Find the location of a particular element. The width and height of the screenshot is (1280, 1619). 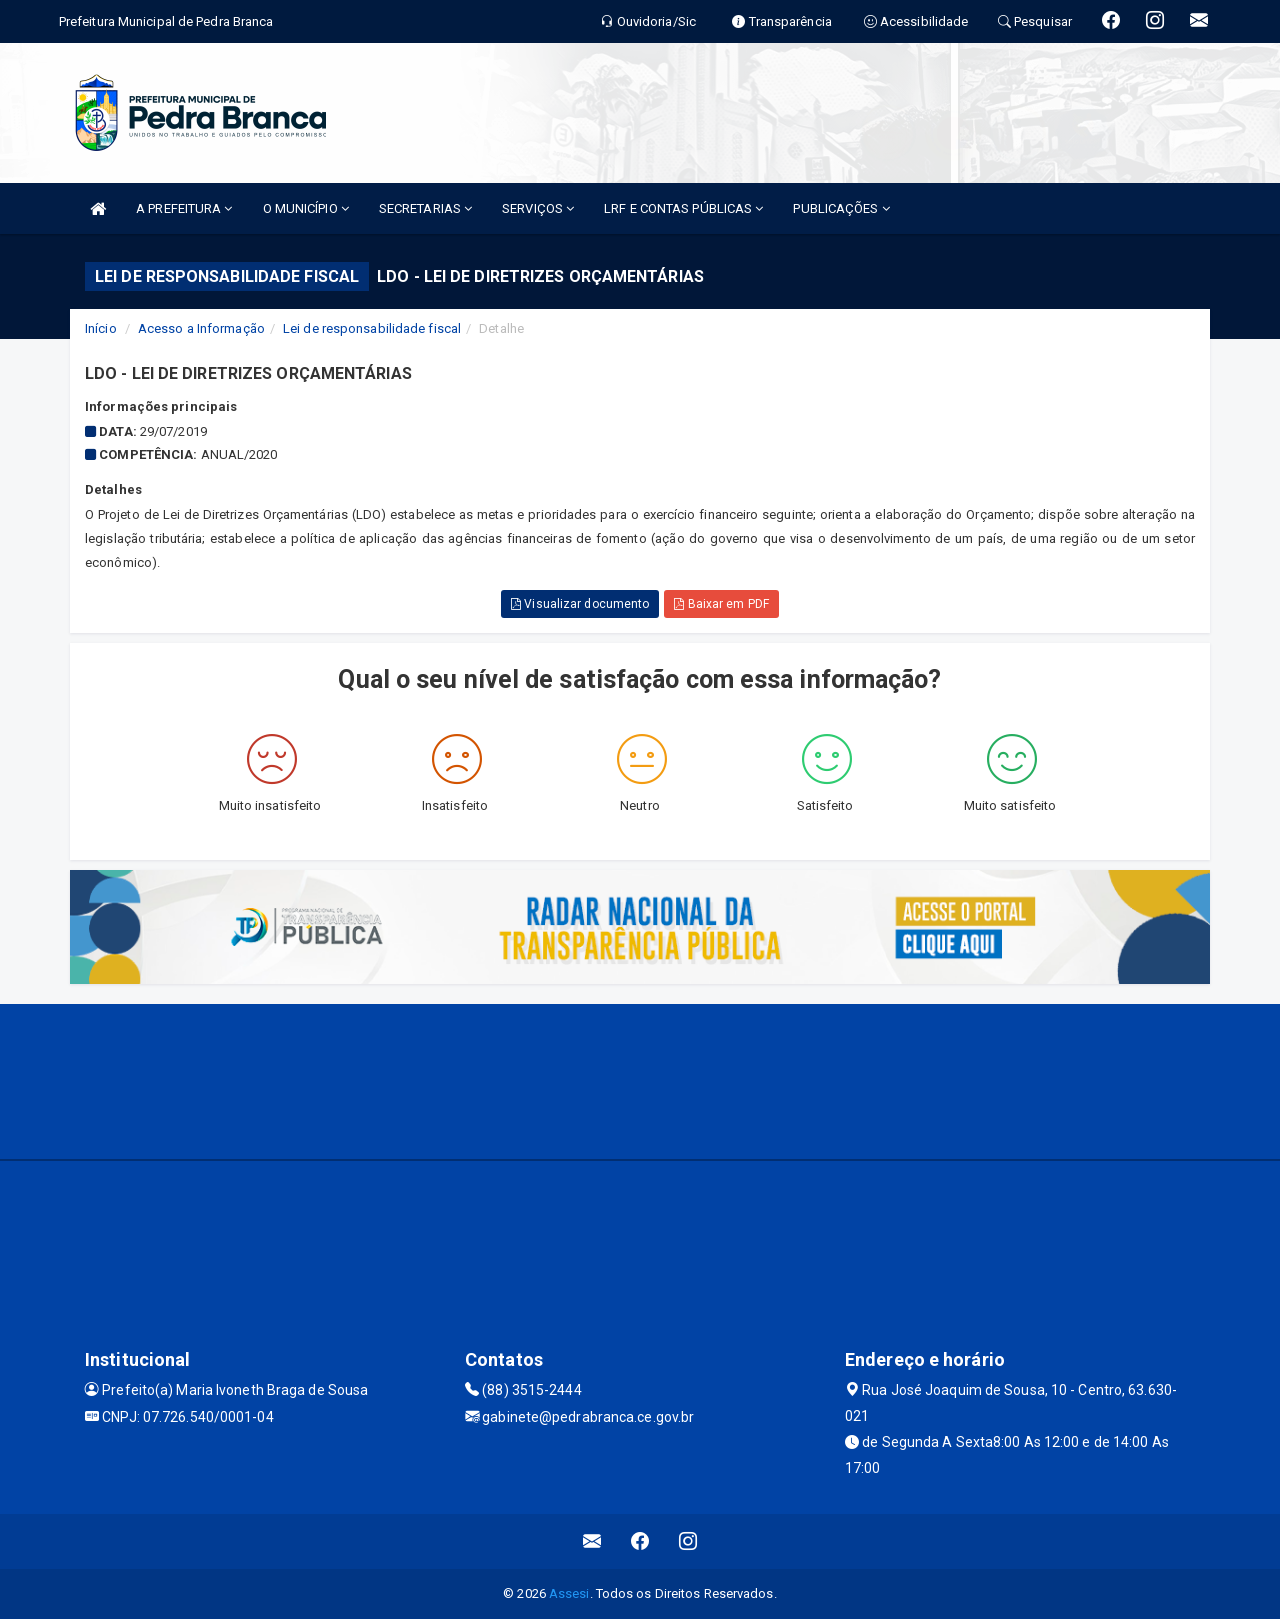

PUBLICAÇÕES is located at coordinates (841, 208).